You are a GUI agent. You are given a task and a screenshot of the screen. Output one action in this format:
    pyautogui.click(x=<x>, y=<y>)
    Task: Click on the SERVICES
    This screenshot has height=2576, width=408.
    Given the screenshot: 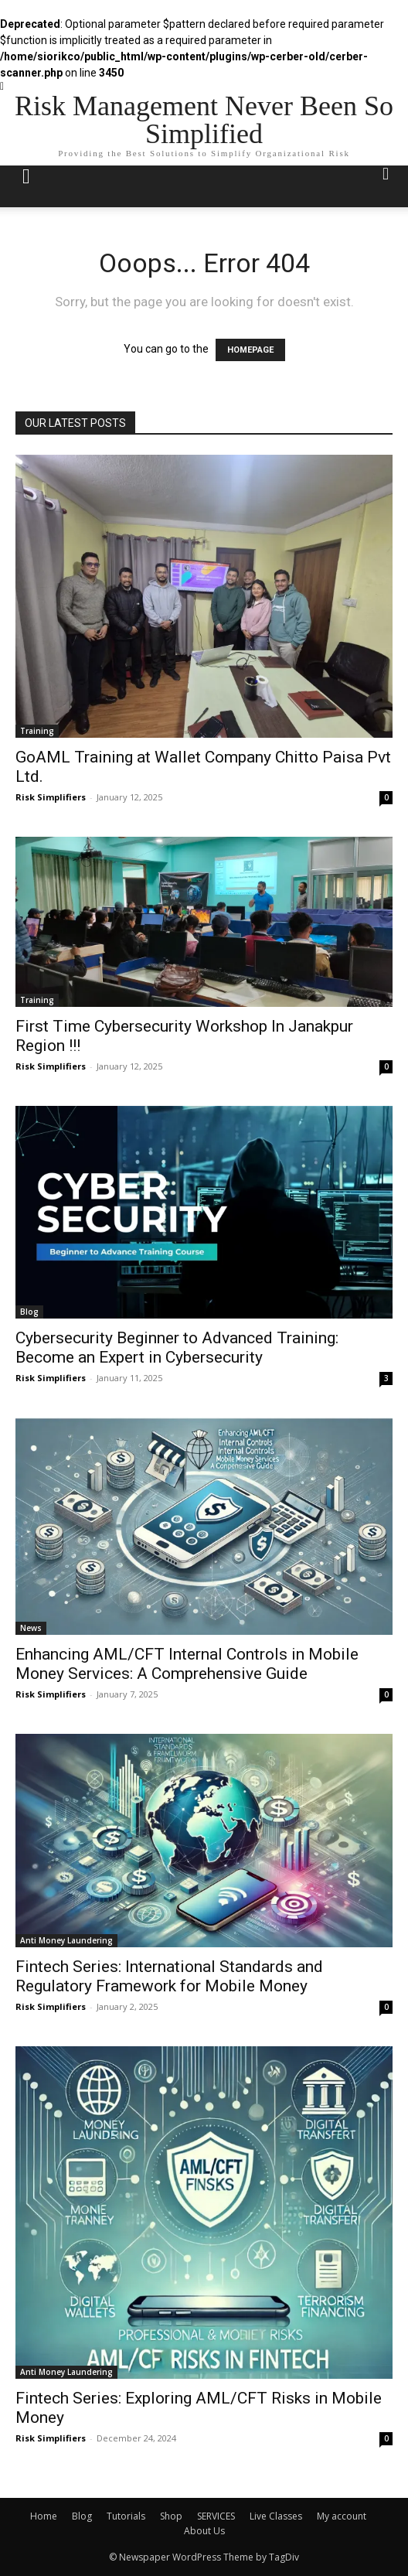 What is the action you would take?
    pyautogui.click(x=216, y=2516)
    